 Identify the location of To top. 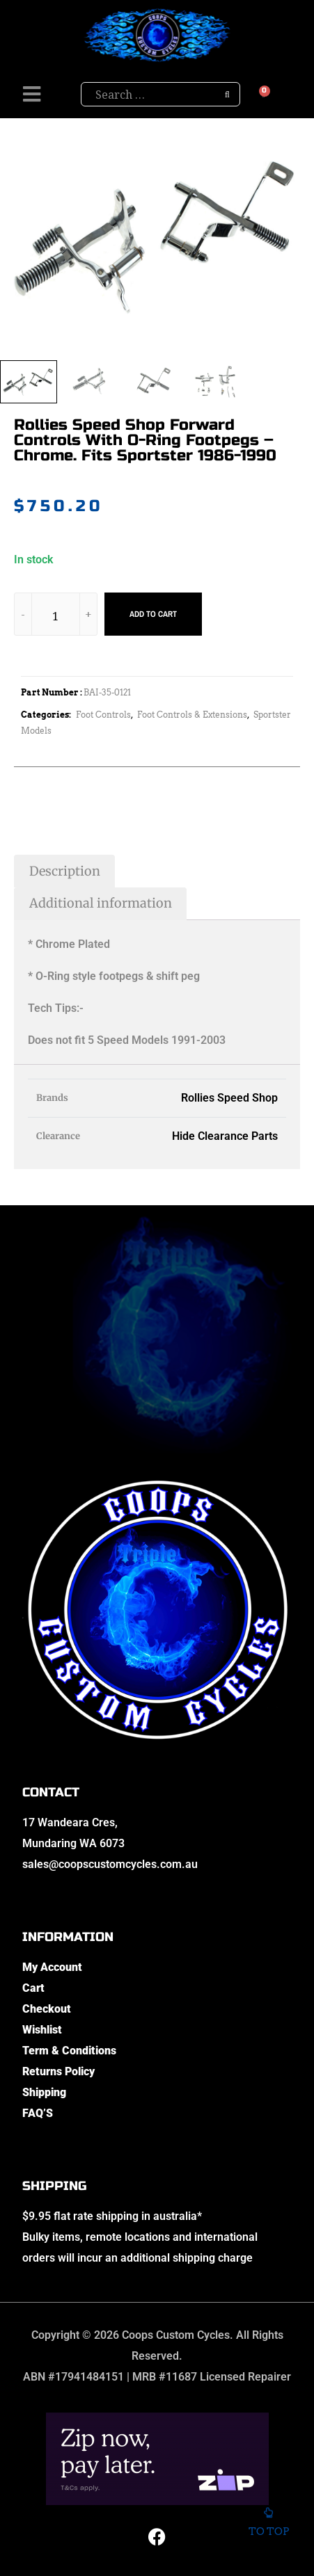
(268, 2525).